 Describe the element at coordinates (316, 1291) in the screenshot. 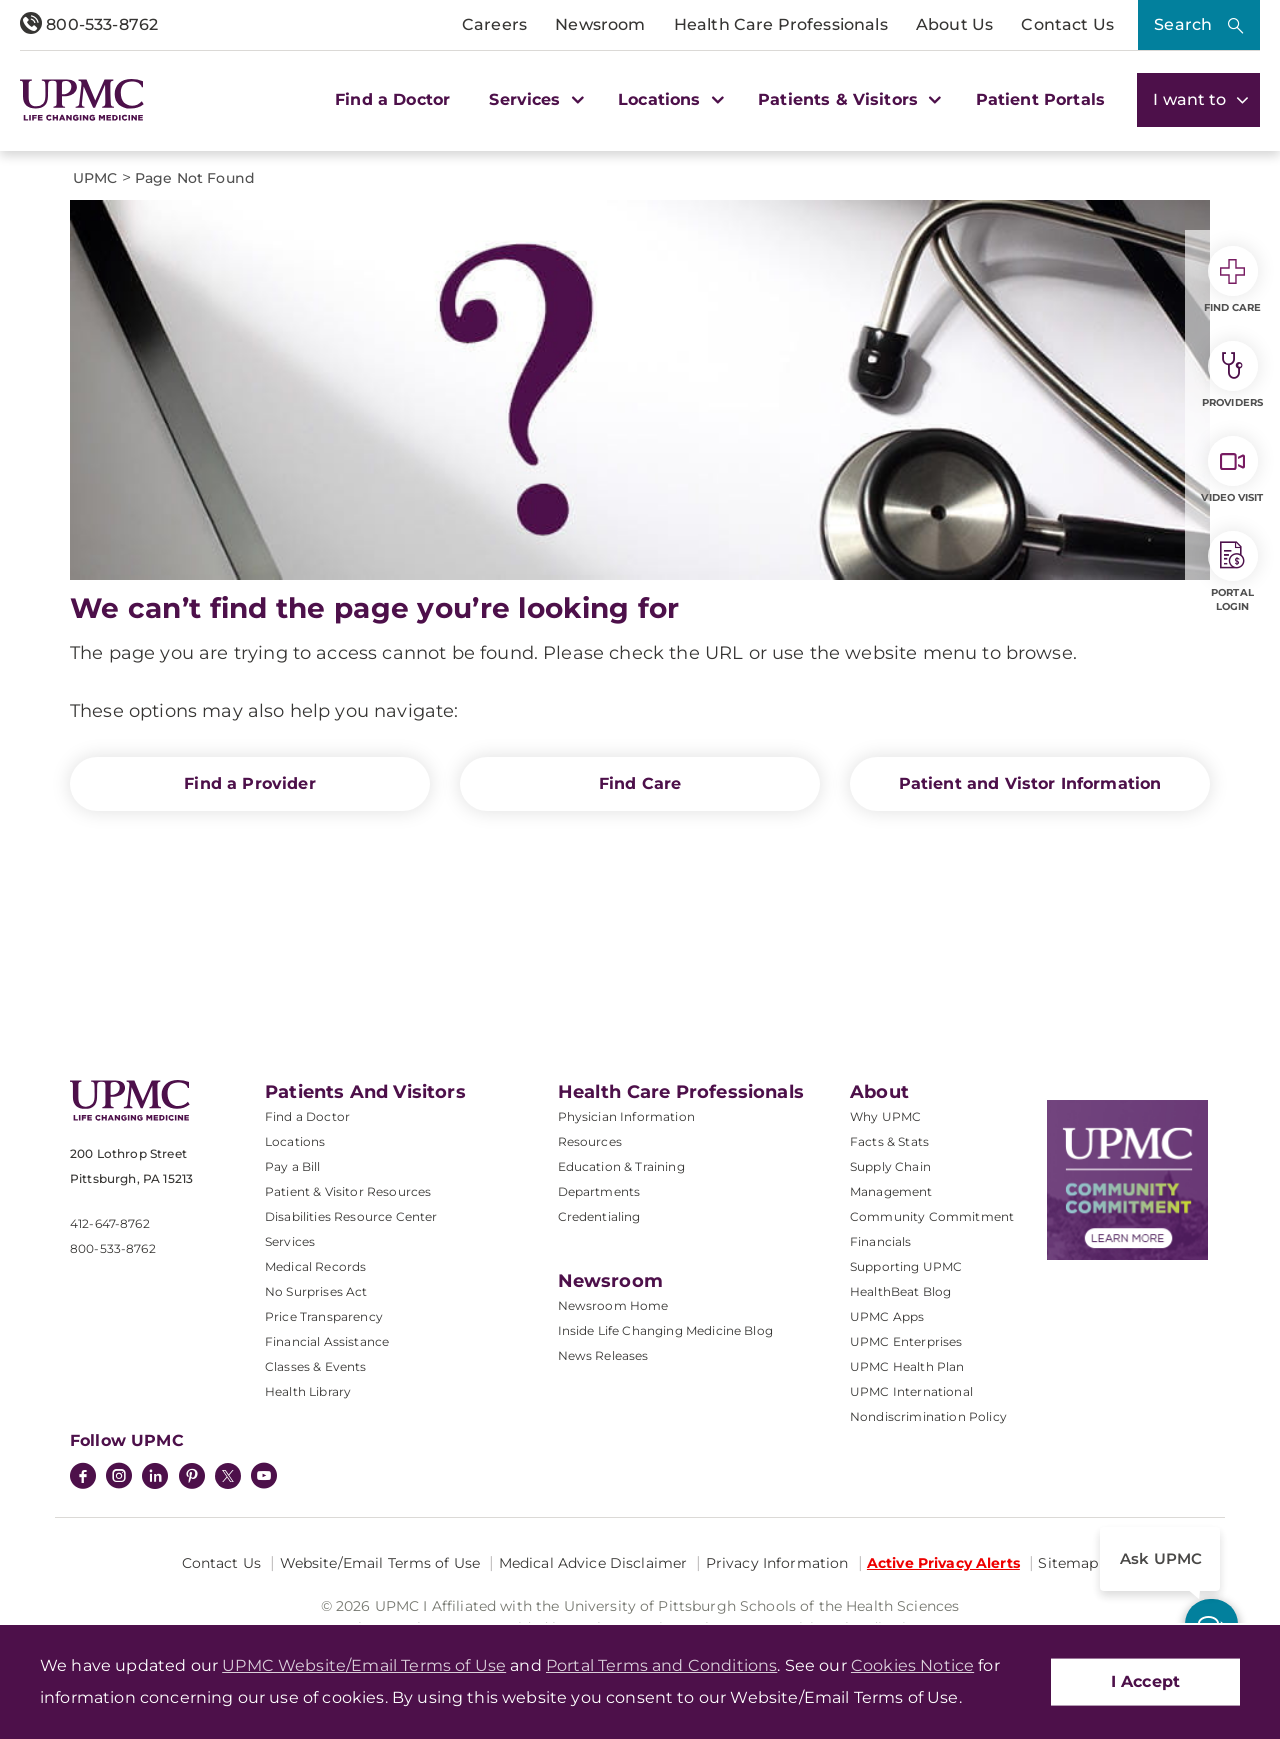

I see `No Surprises Act` at that location.